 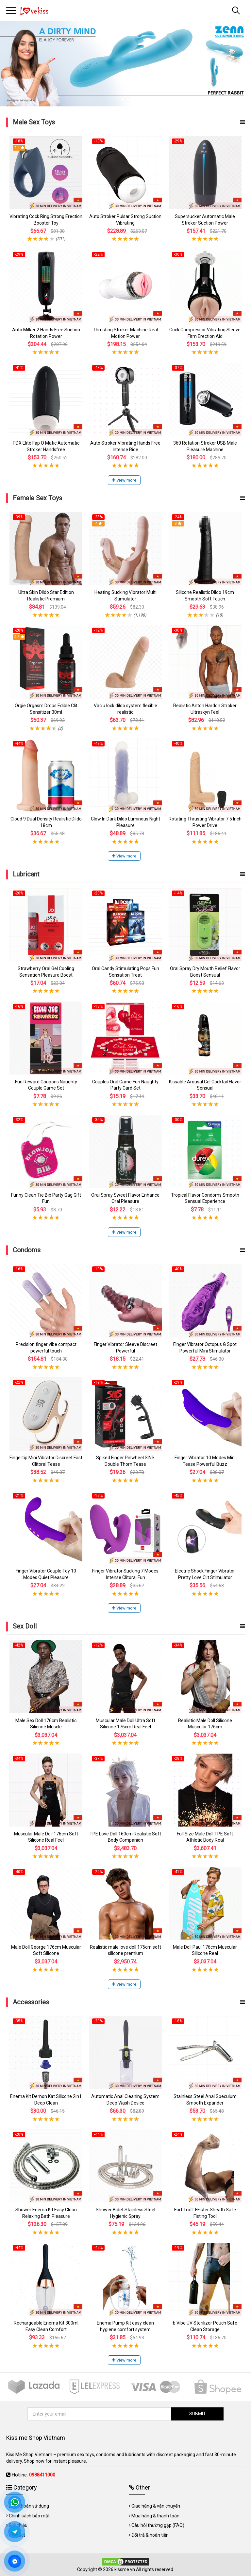 What do you see at coordinates (27, 1250) in the screenshot?
I see `Condoms` at bounding box center [27, 1250].